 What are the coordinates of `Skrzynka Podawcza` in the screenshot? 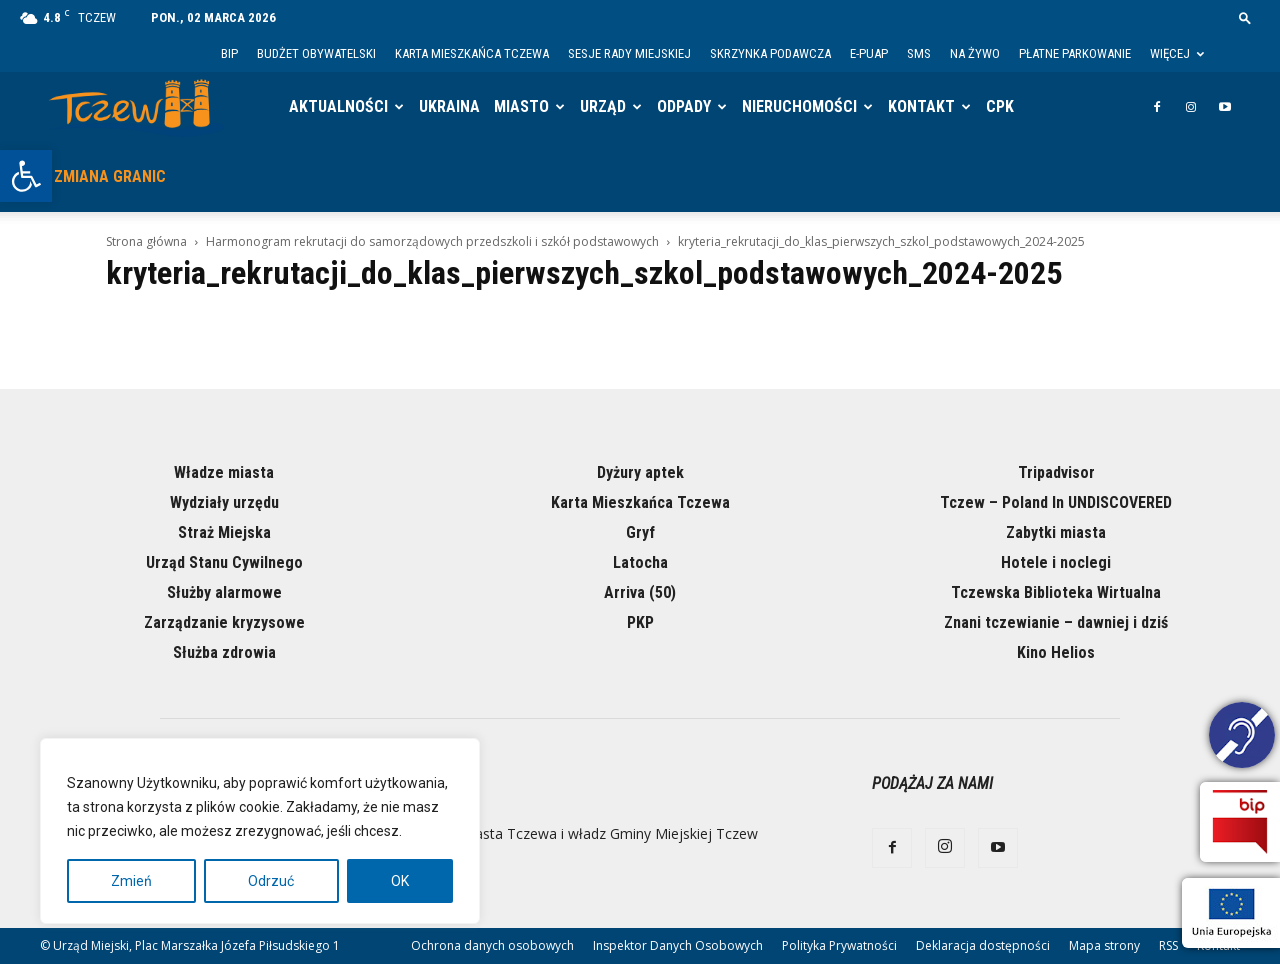 It's located at (770, 53).